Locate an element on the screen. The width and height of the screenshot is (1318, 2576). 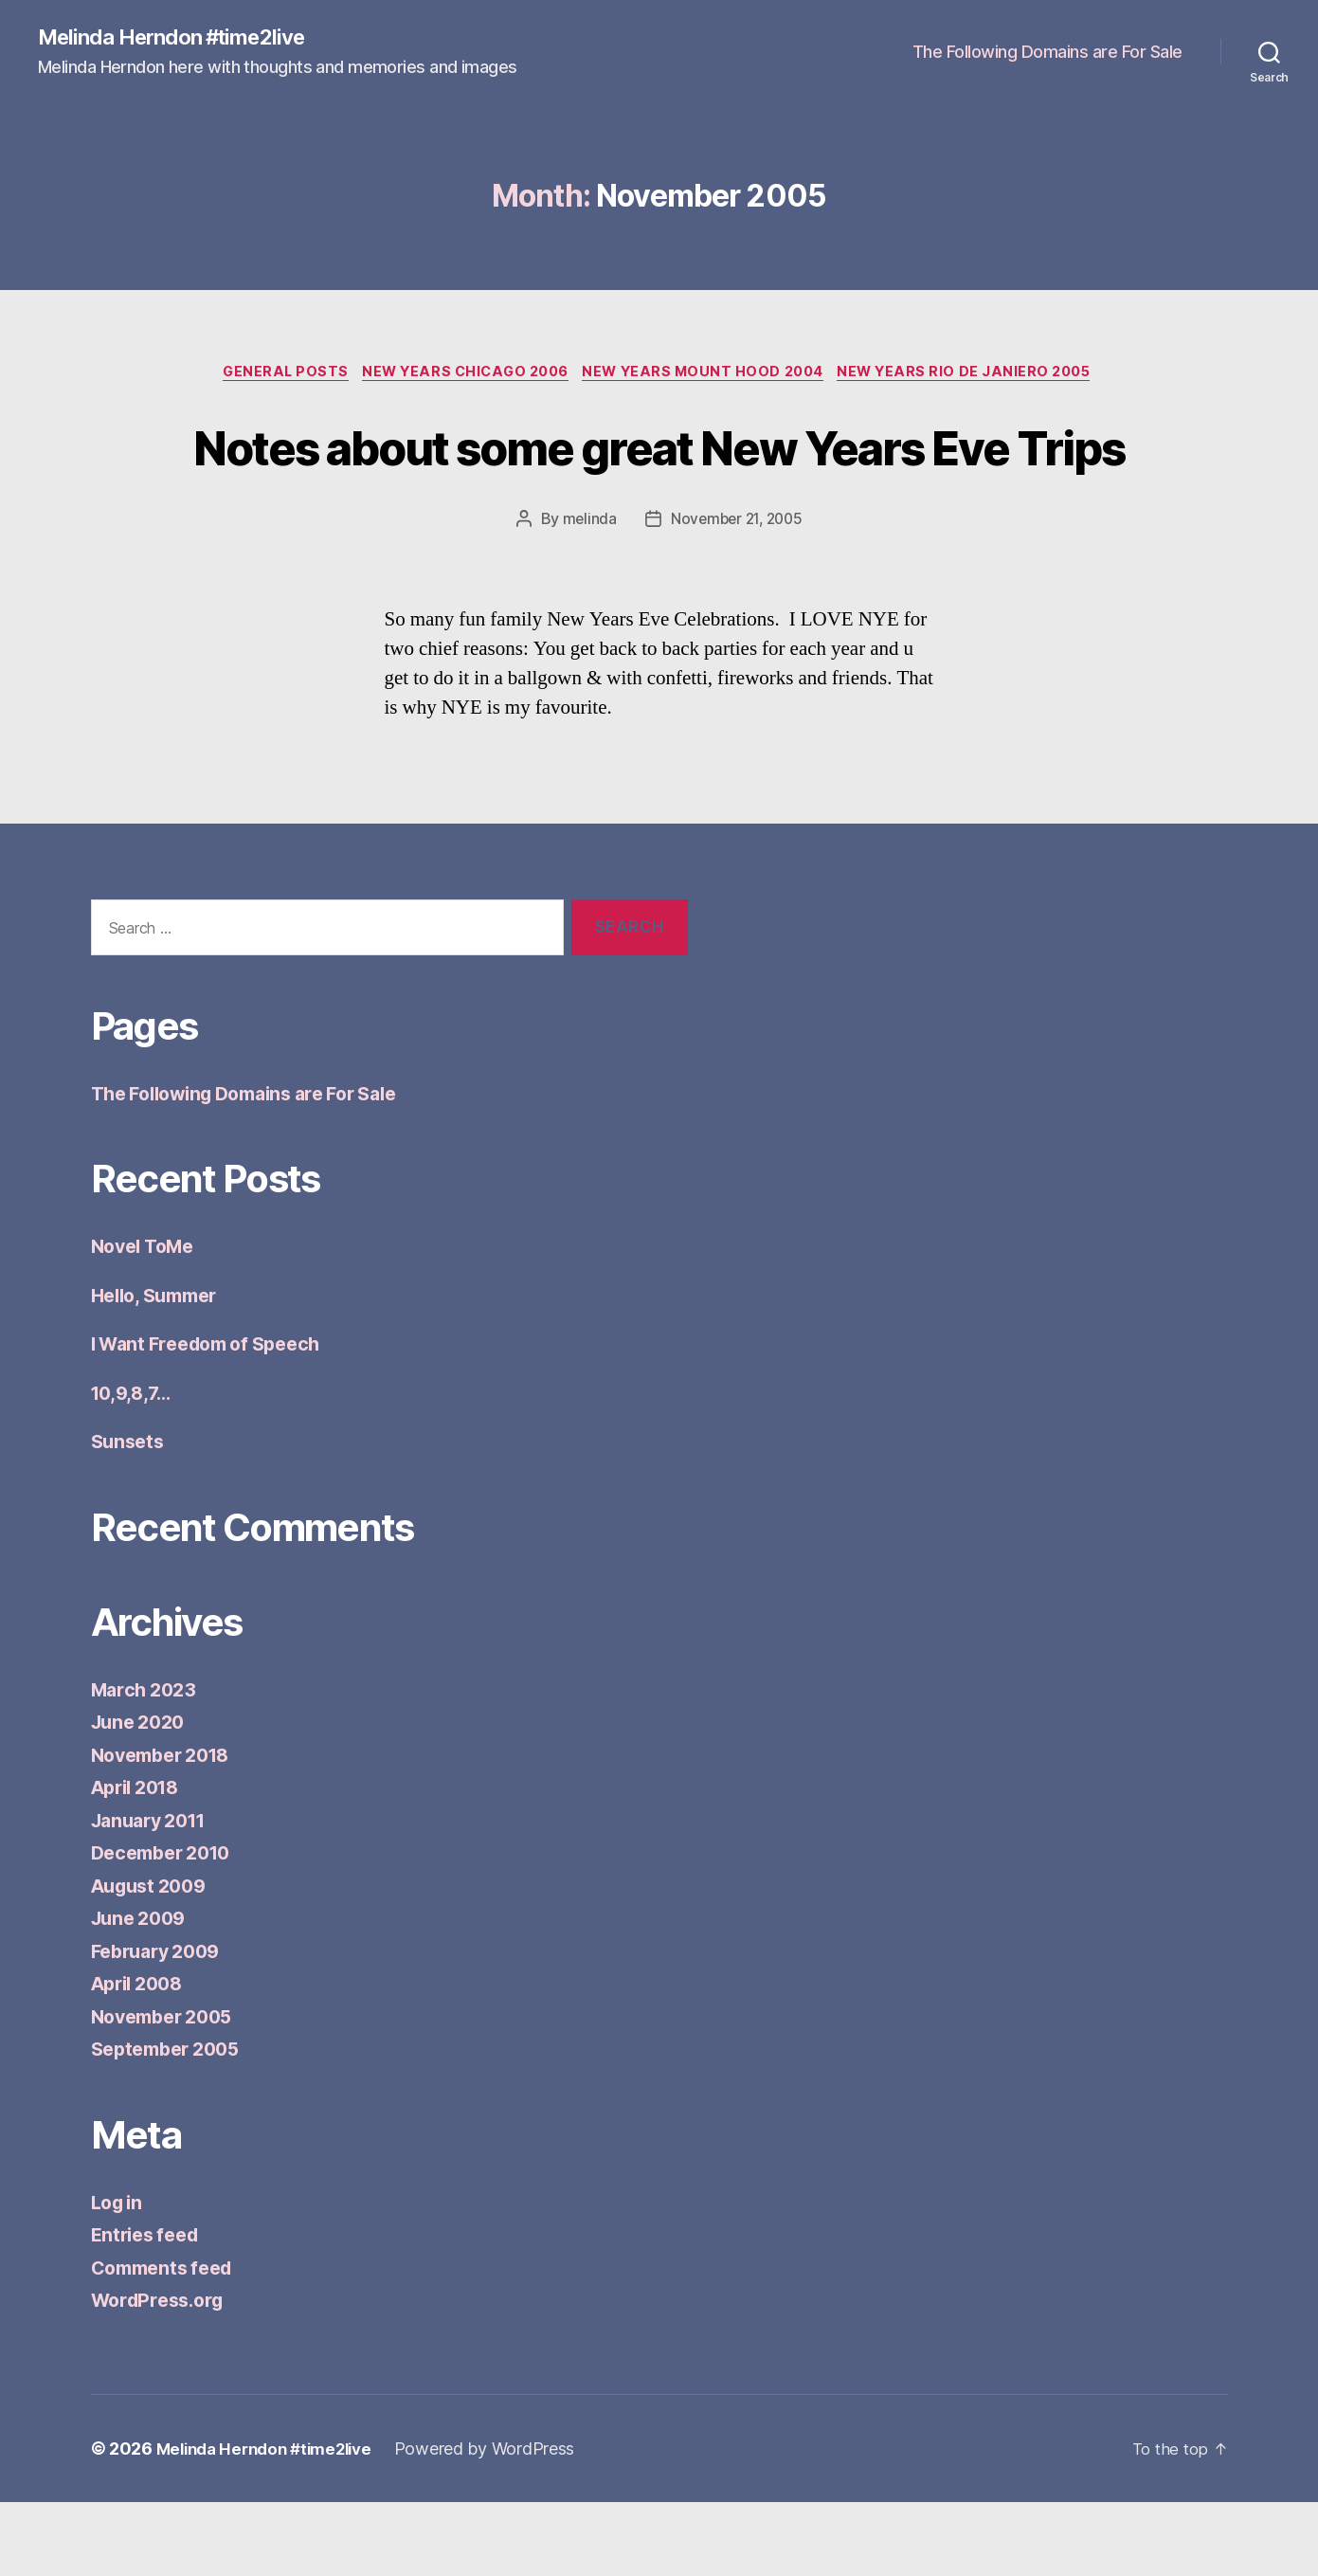
August 2009 is located at coordinates (154, 1959).